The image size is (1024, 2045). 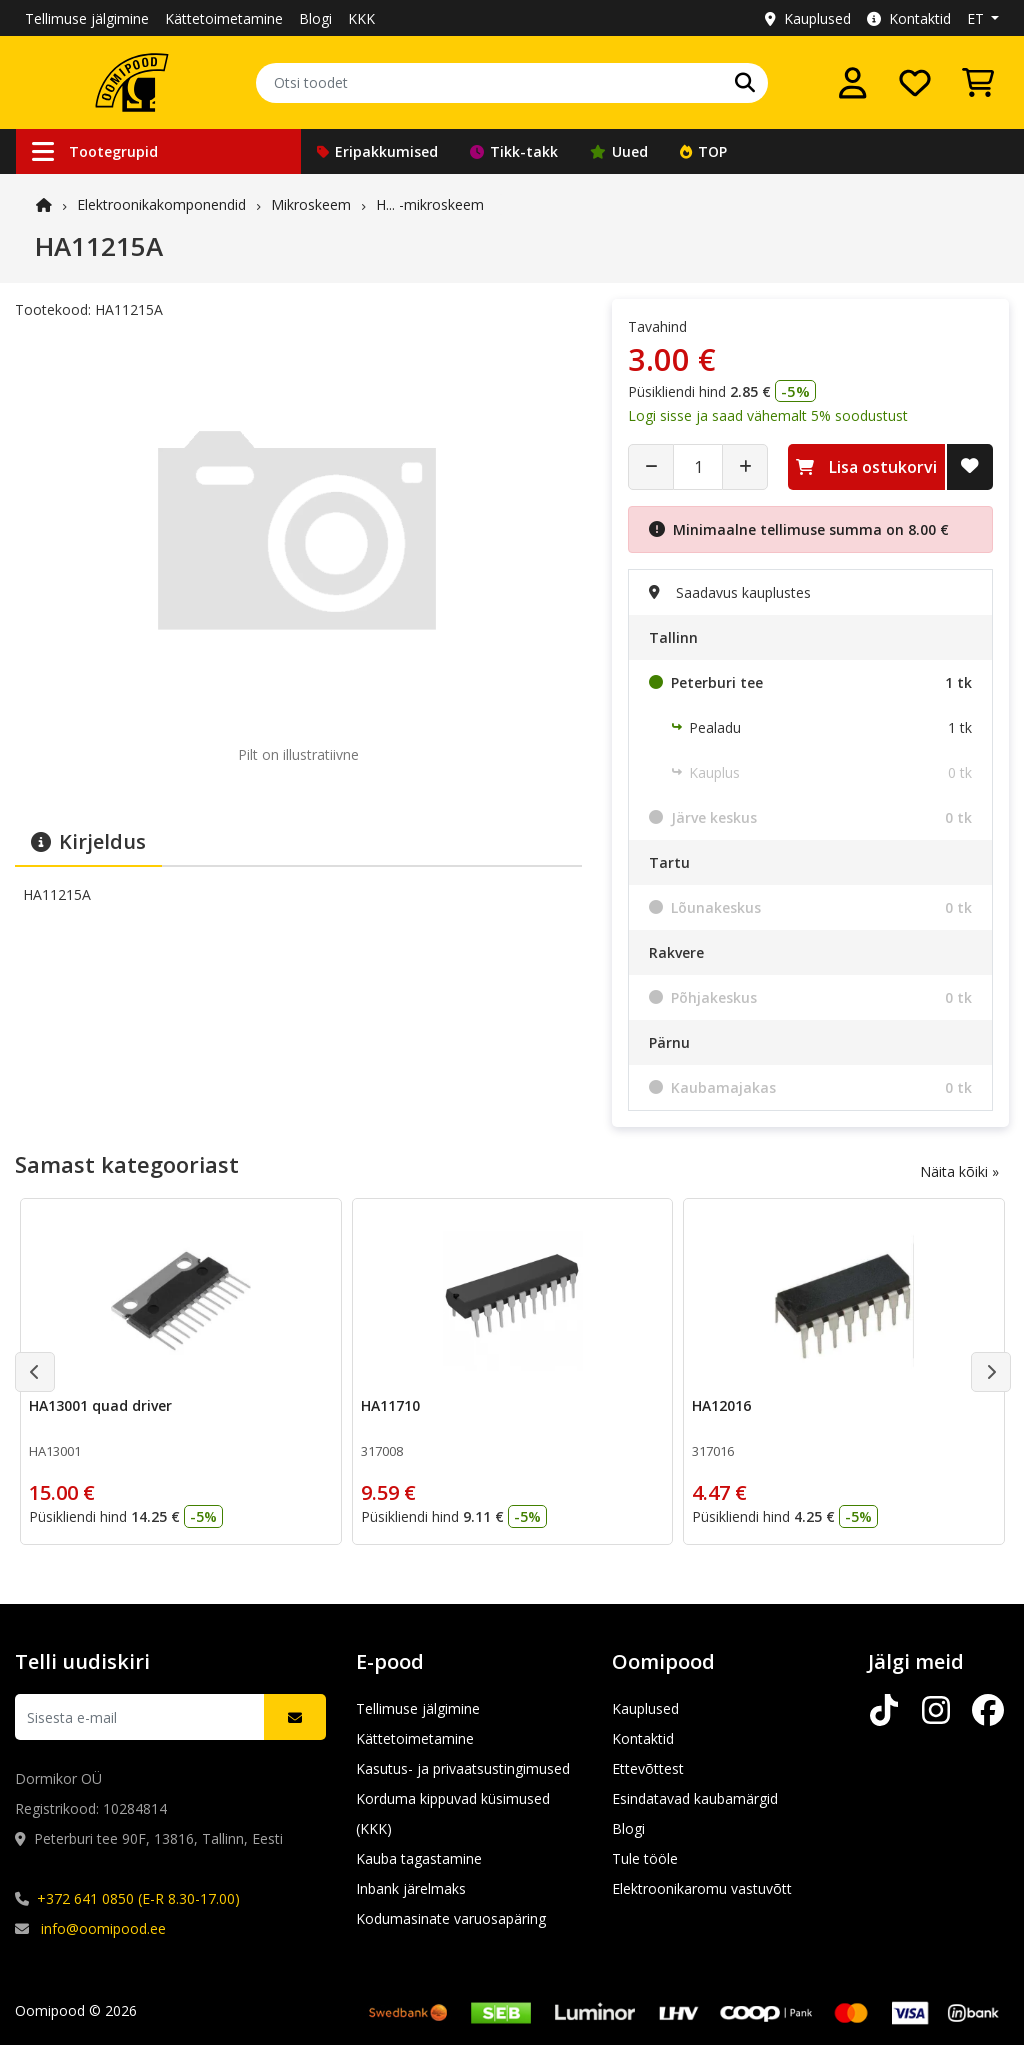 What do you see at coordinates (463, 1768) in the screenshot?
I see `Kasutus- ja privaatsustingimused` at bounding box center [463, 1768].